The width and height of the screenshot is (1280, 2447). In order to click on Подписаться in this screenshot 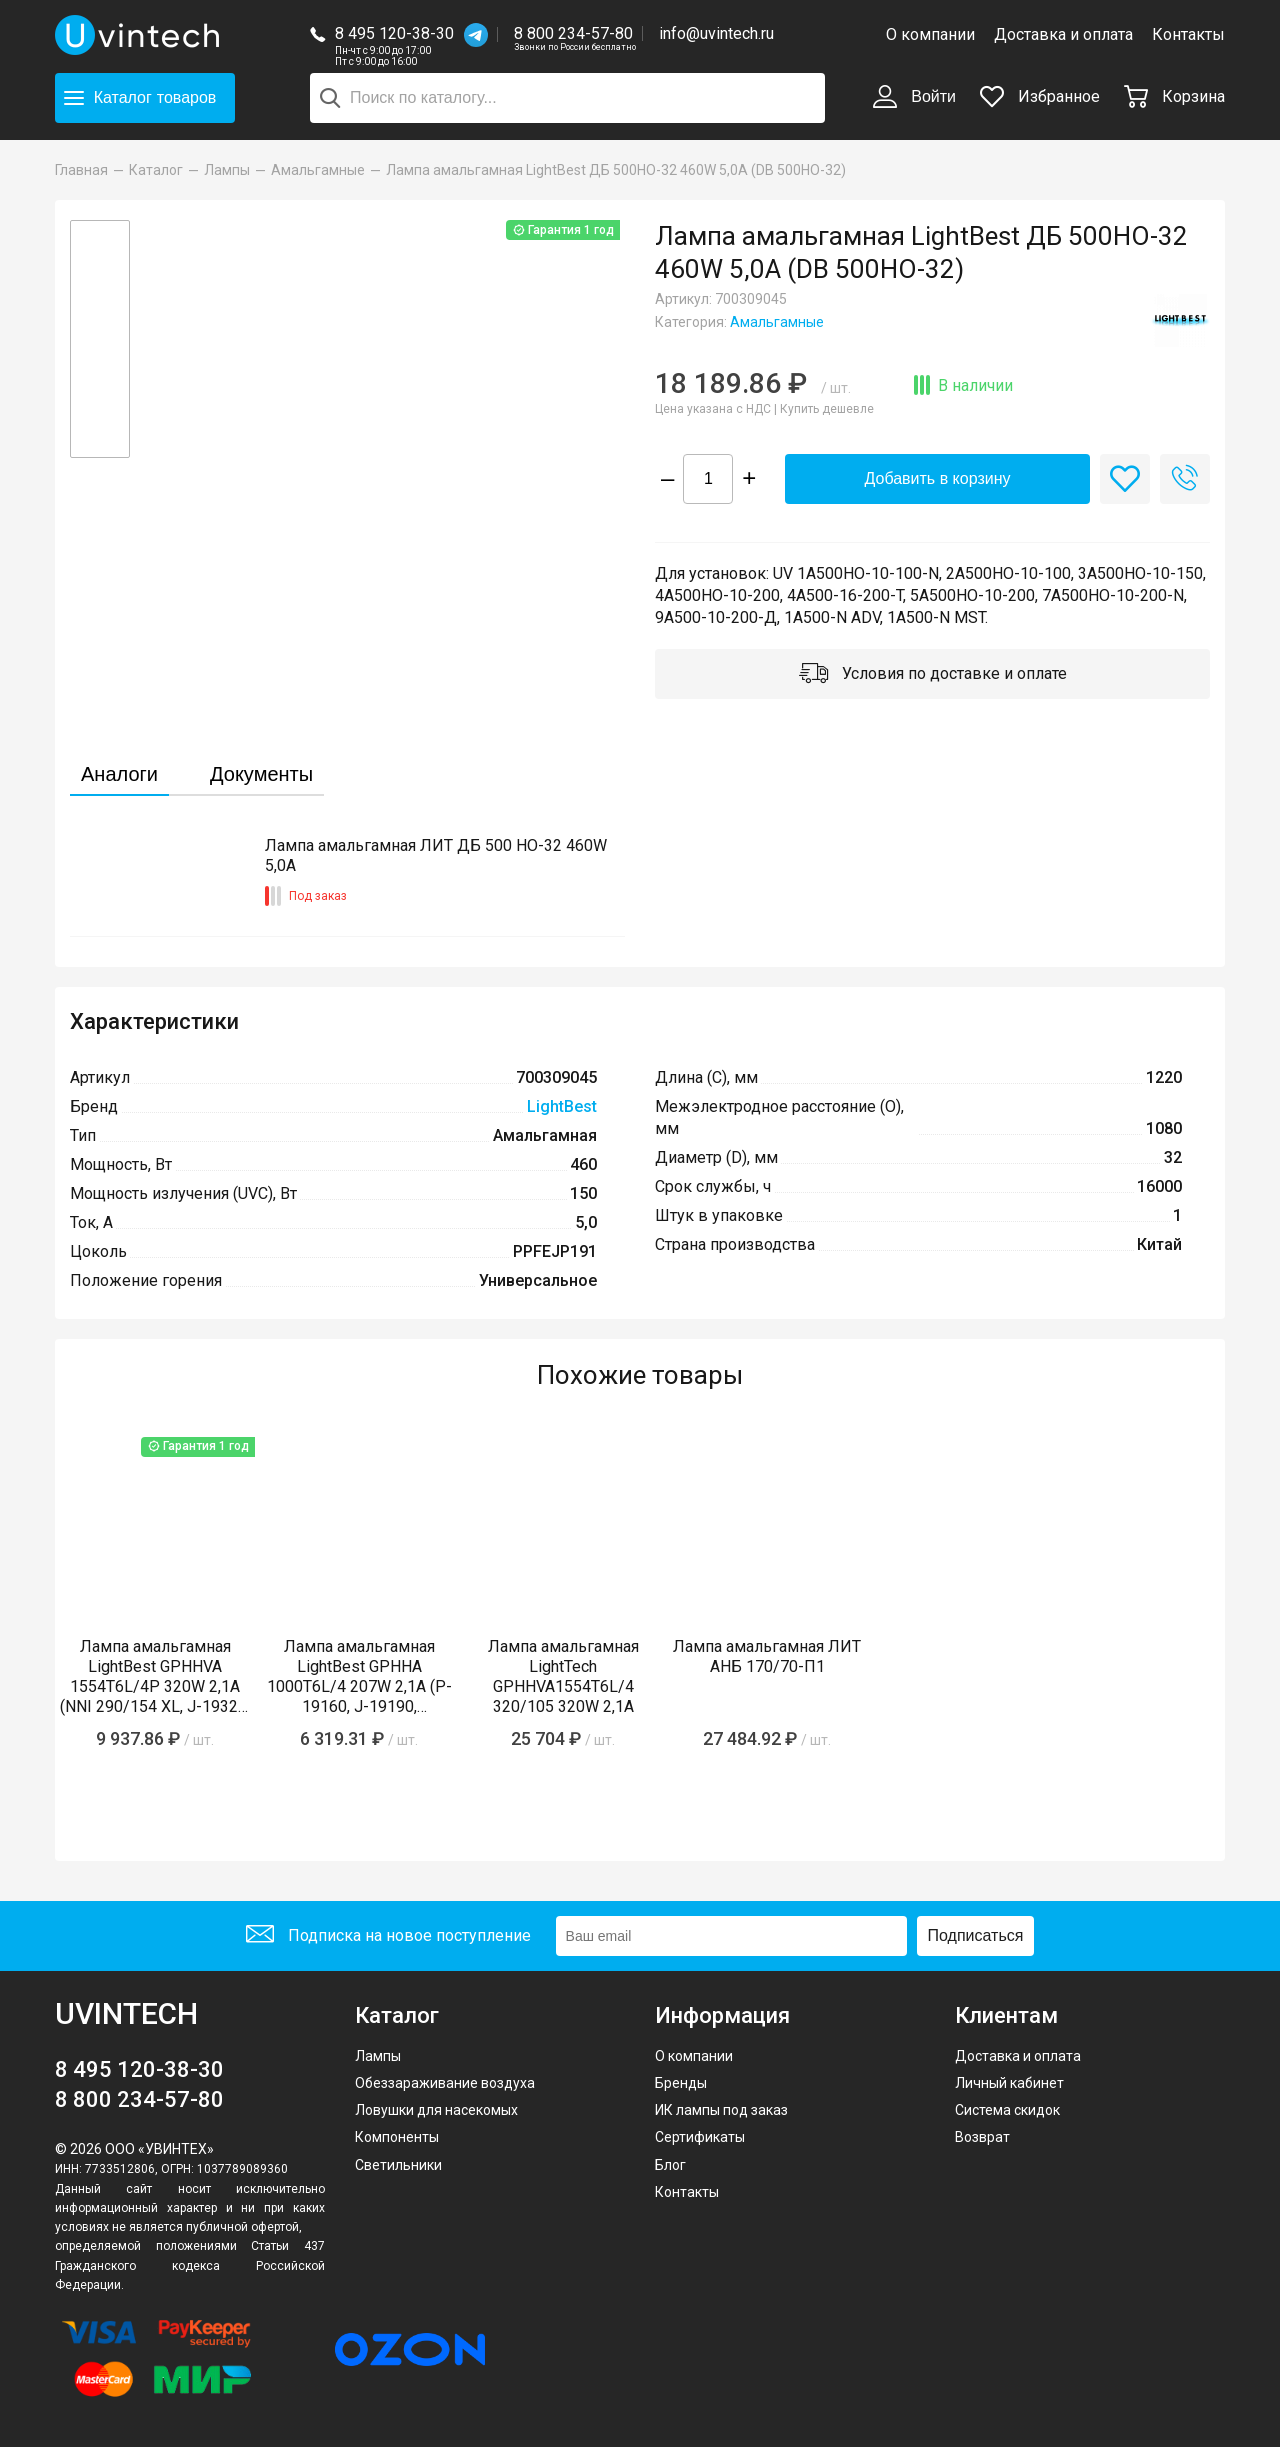, I will do `click(976, 1935)`.